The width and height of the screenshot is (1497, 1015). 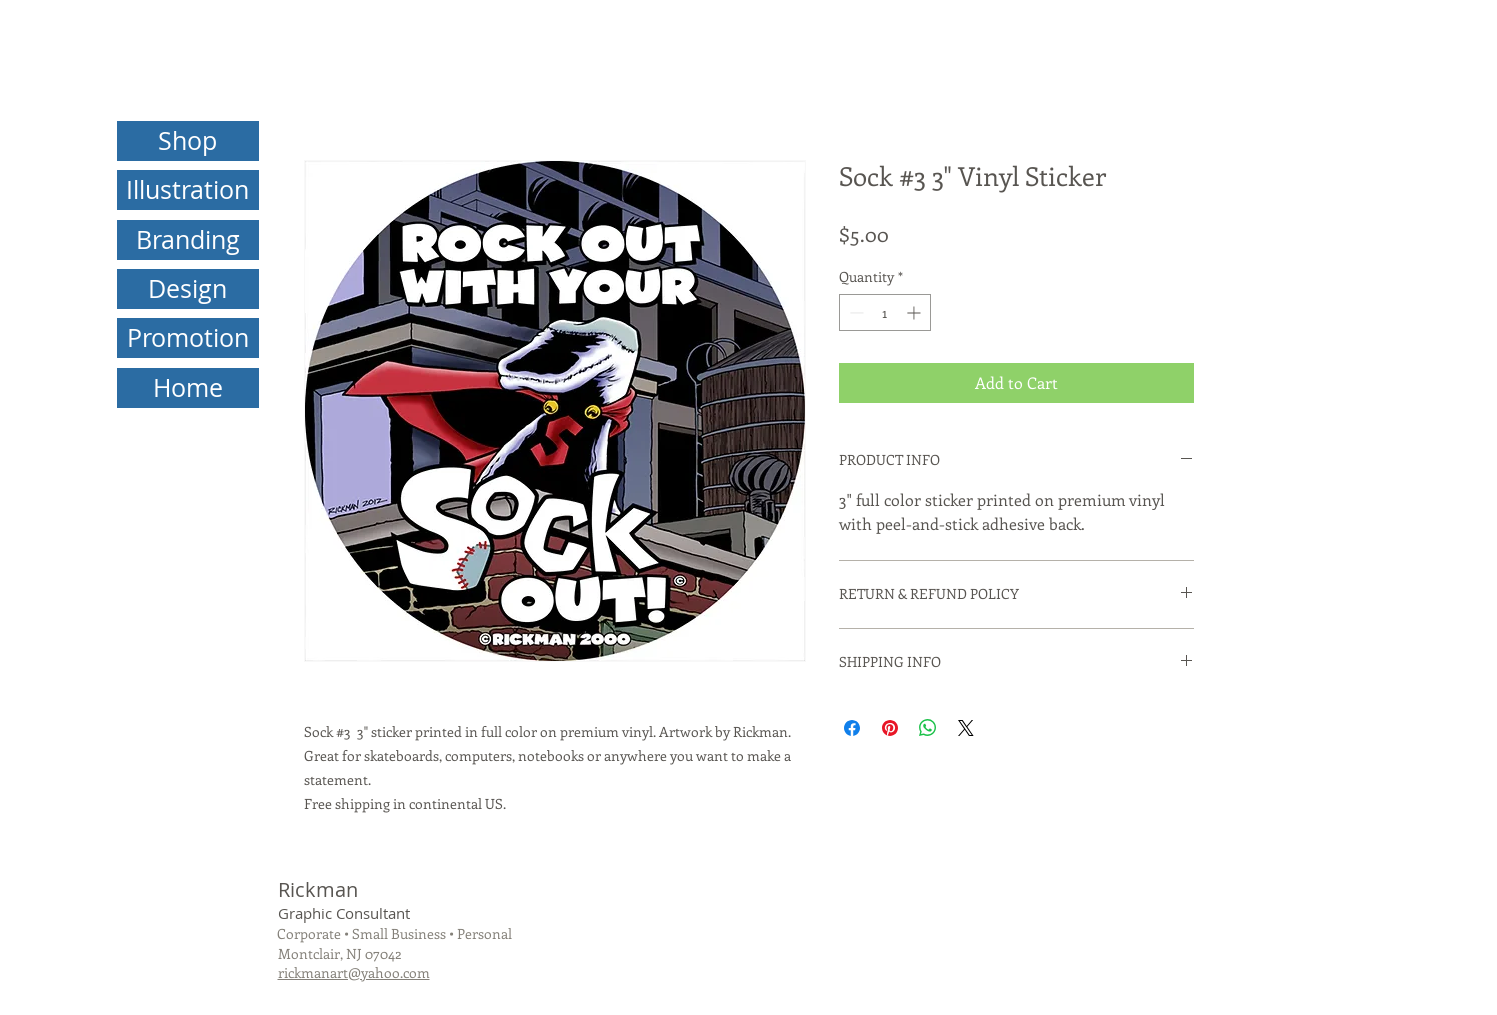 What do you see at coordinates (885, 312) in the screenshot?
I see `[spinbutton]` at bounding box center [885, 312].